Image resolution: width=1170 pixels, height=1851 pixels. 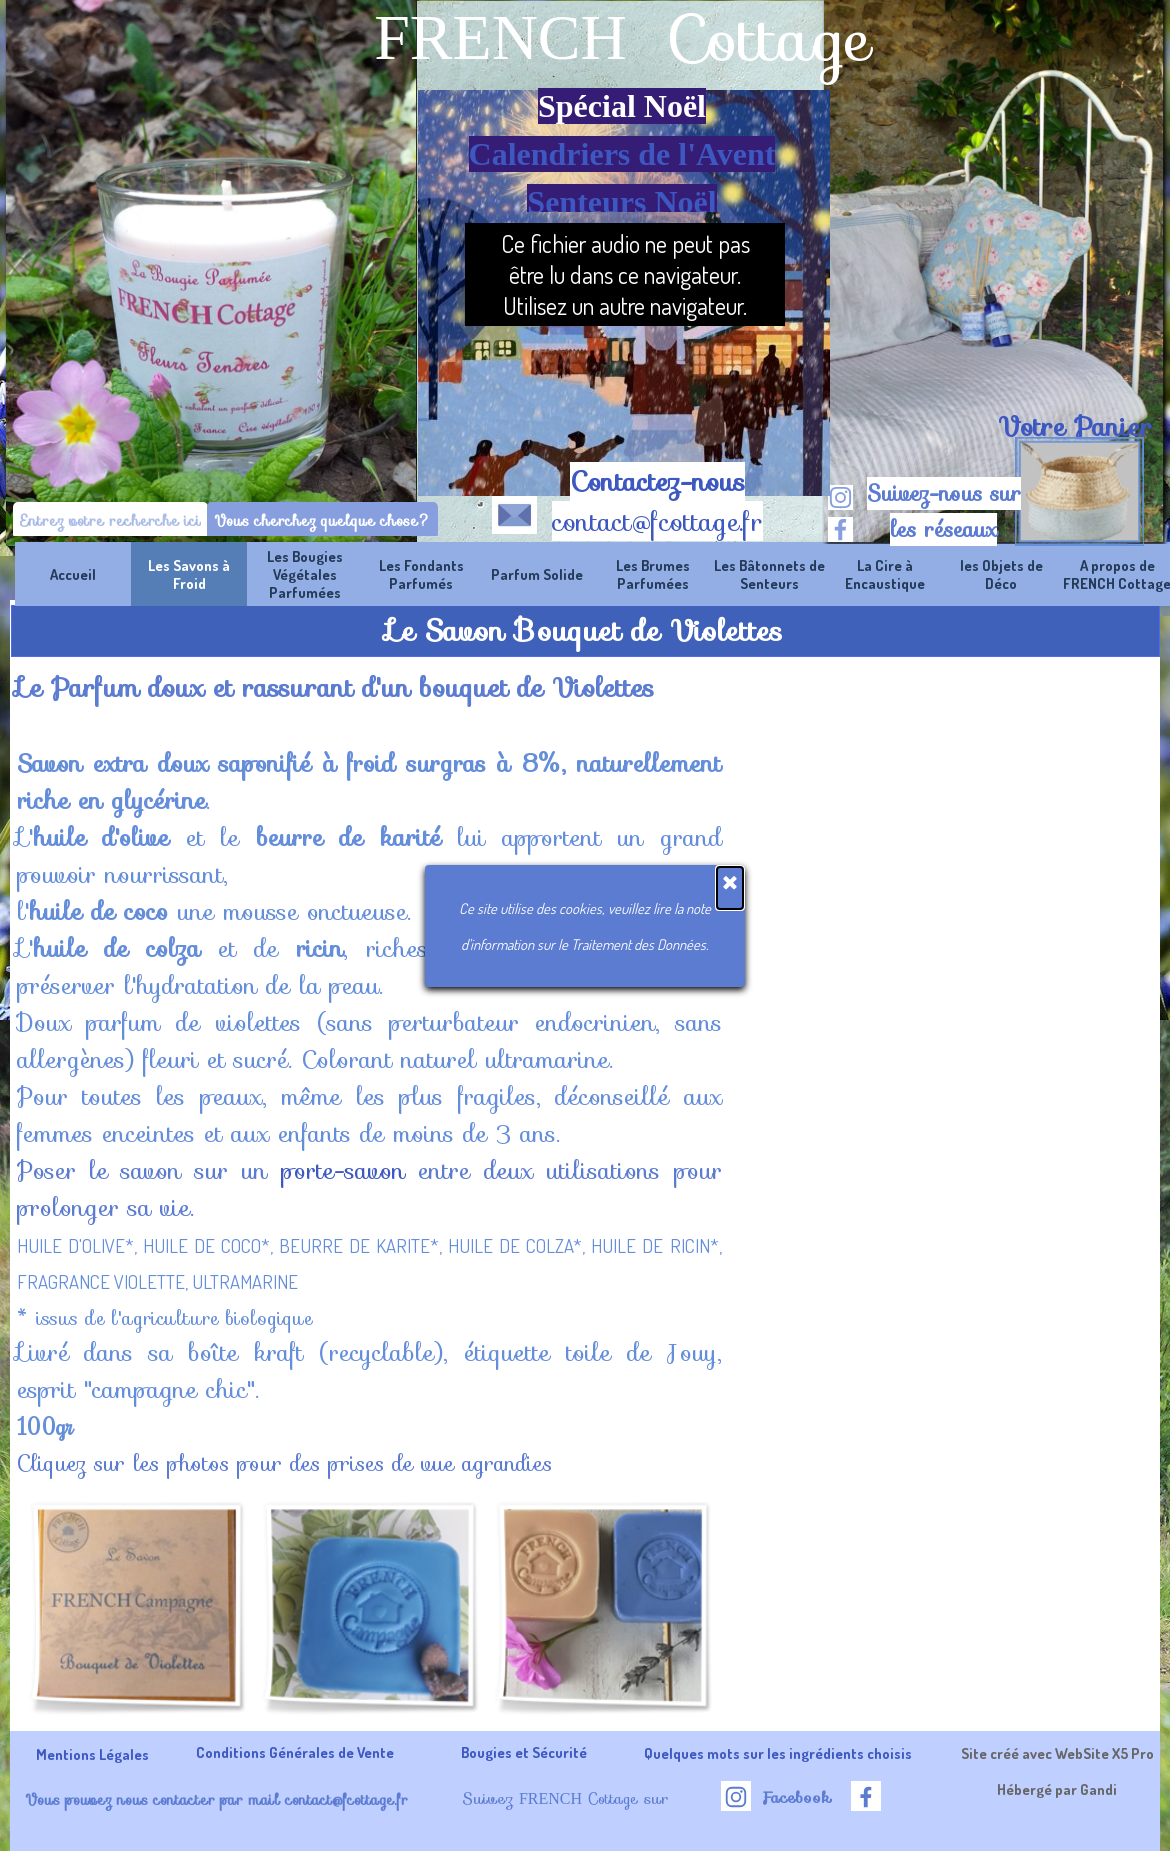 What do you see at coordinates (1075, 427) in the screenshot?
I see `Votre Panier` at bounding box center [1075, 427].